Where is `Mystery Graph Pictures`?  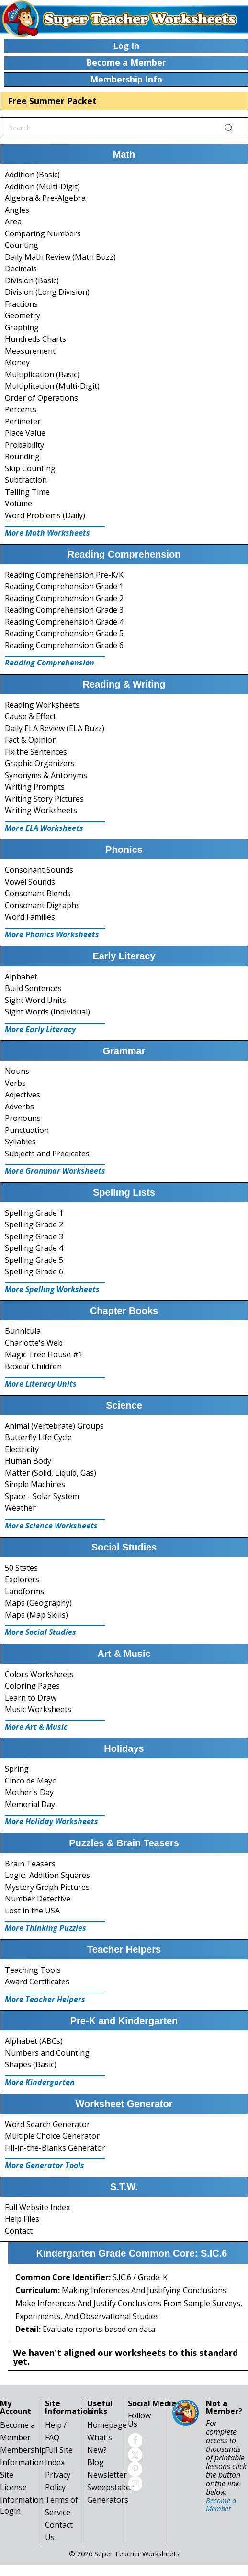 Mystery Graph Pictures is located at coordinates (47, 1887).